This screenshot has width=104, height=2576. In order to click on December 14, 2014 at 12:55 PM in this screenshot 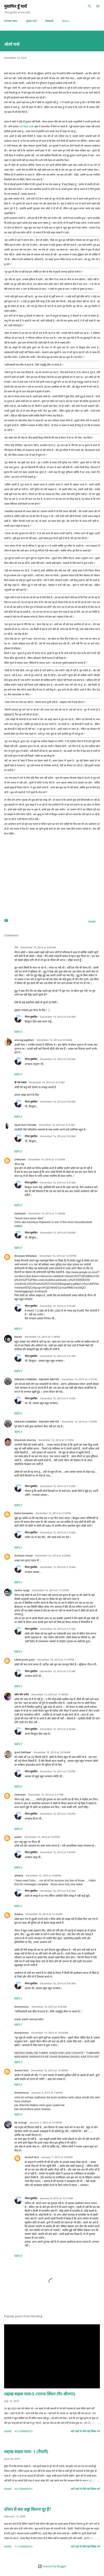, I will do `click(58, 1255)`.